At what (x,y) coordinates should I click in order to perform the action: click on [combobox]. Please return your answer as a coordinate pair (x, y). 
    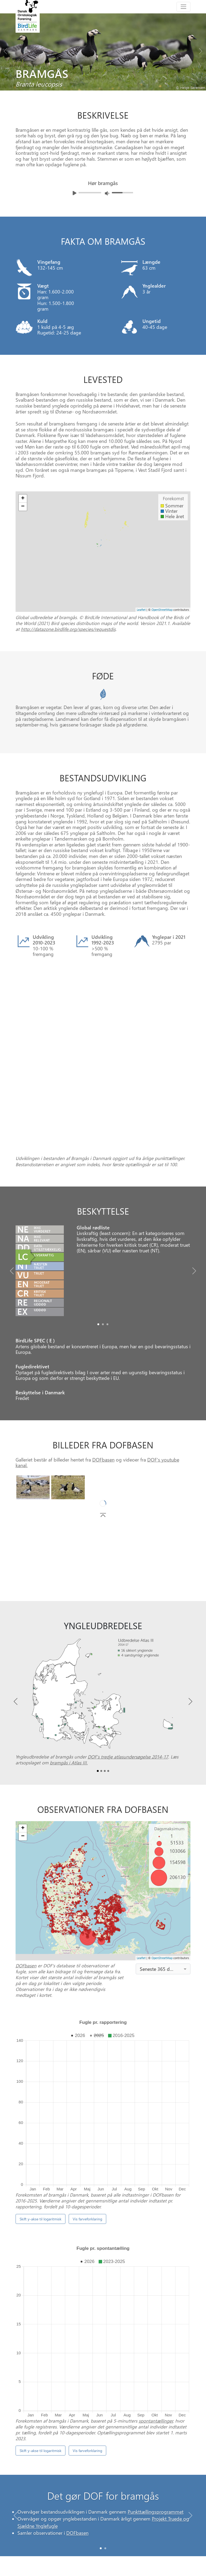
    Looking at the image, I should click on (163, 1901).